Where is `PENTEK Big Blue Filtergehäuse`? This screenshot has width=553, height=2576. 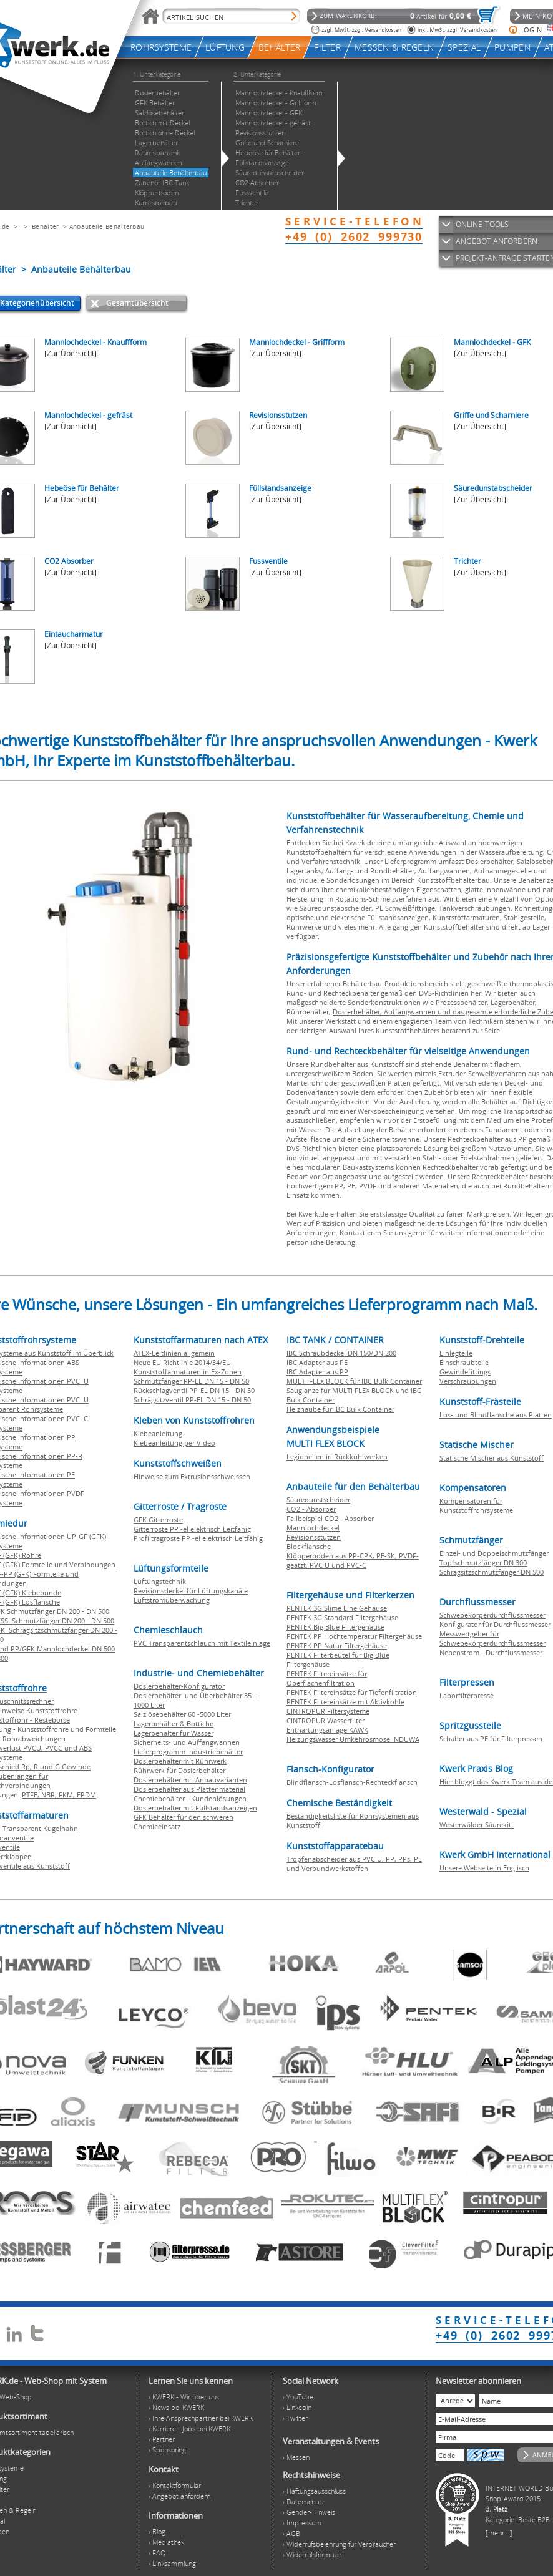
PENTEK Big Blue Filtergehäuse is located at coordinates (335, 1626).